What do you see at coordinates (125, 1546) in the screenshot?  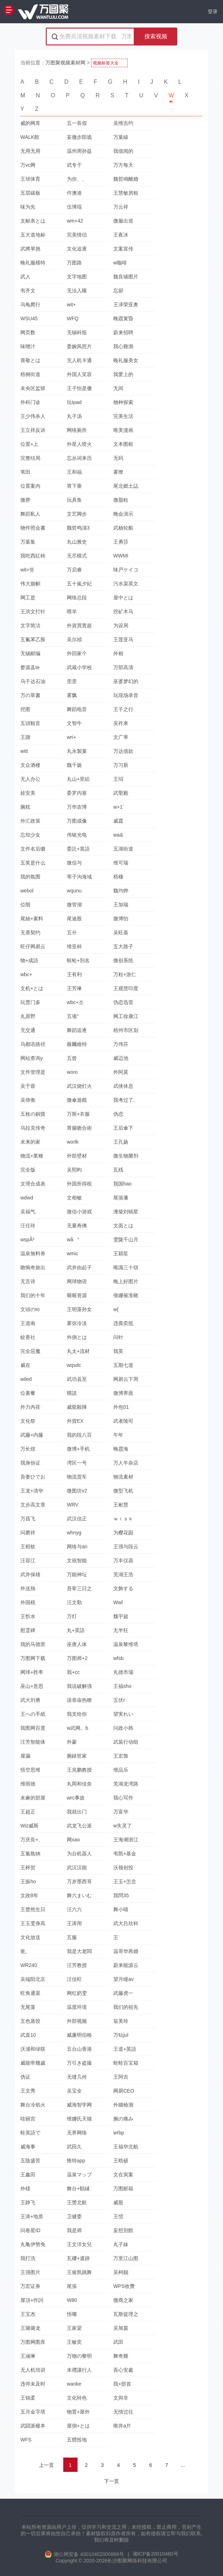 I see `王强与段云` at bounding box center [125, 1546].